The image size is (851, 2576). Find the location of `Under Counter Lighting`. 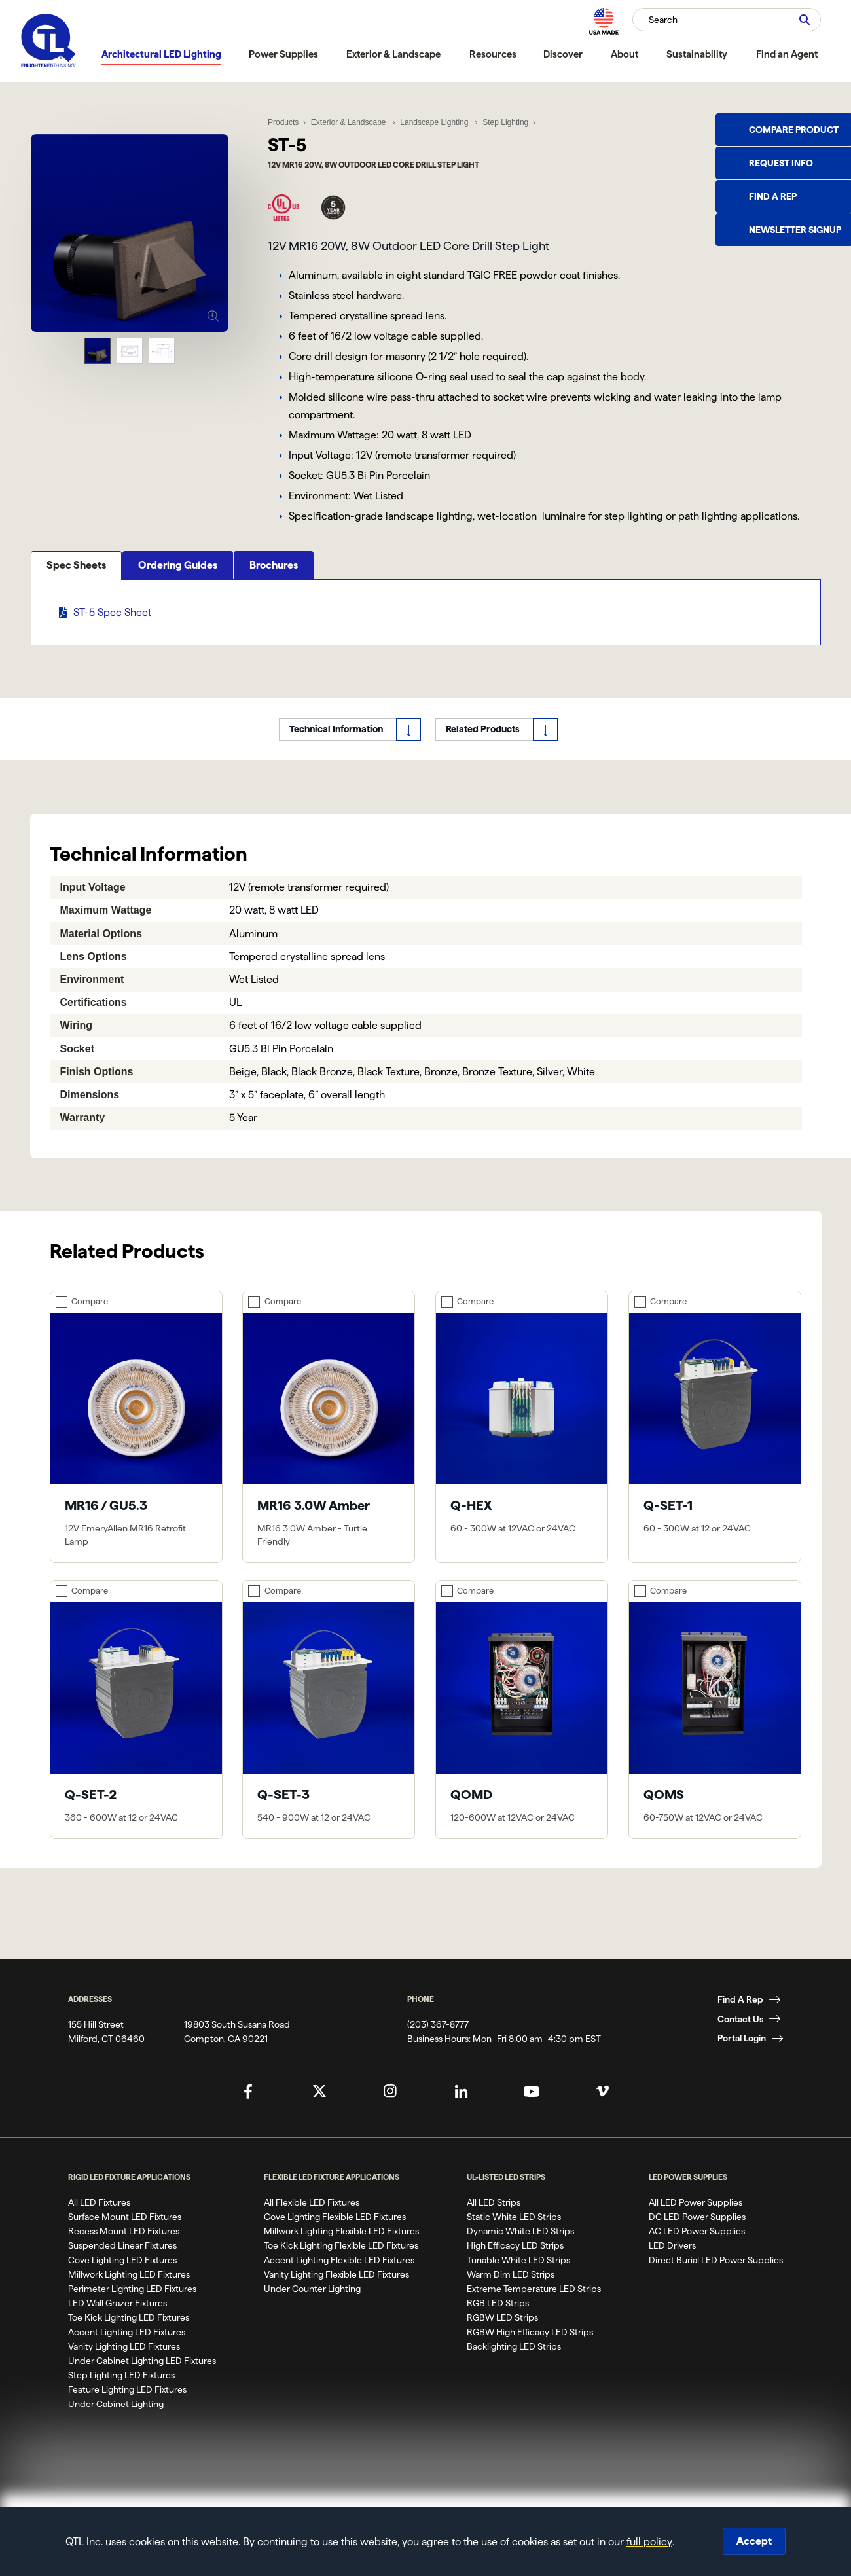

Under Counter Lighting is located at coordinates (312, 2307).